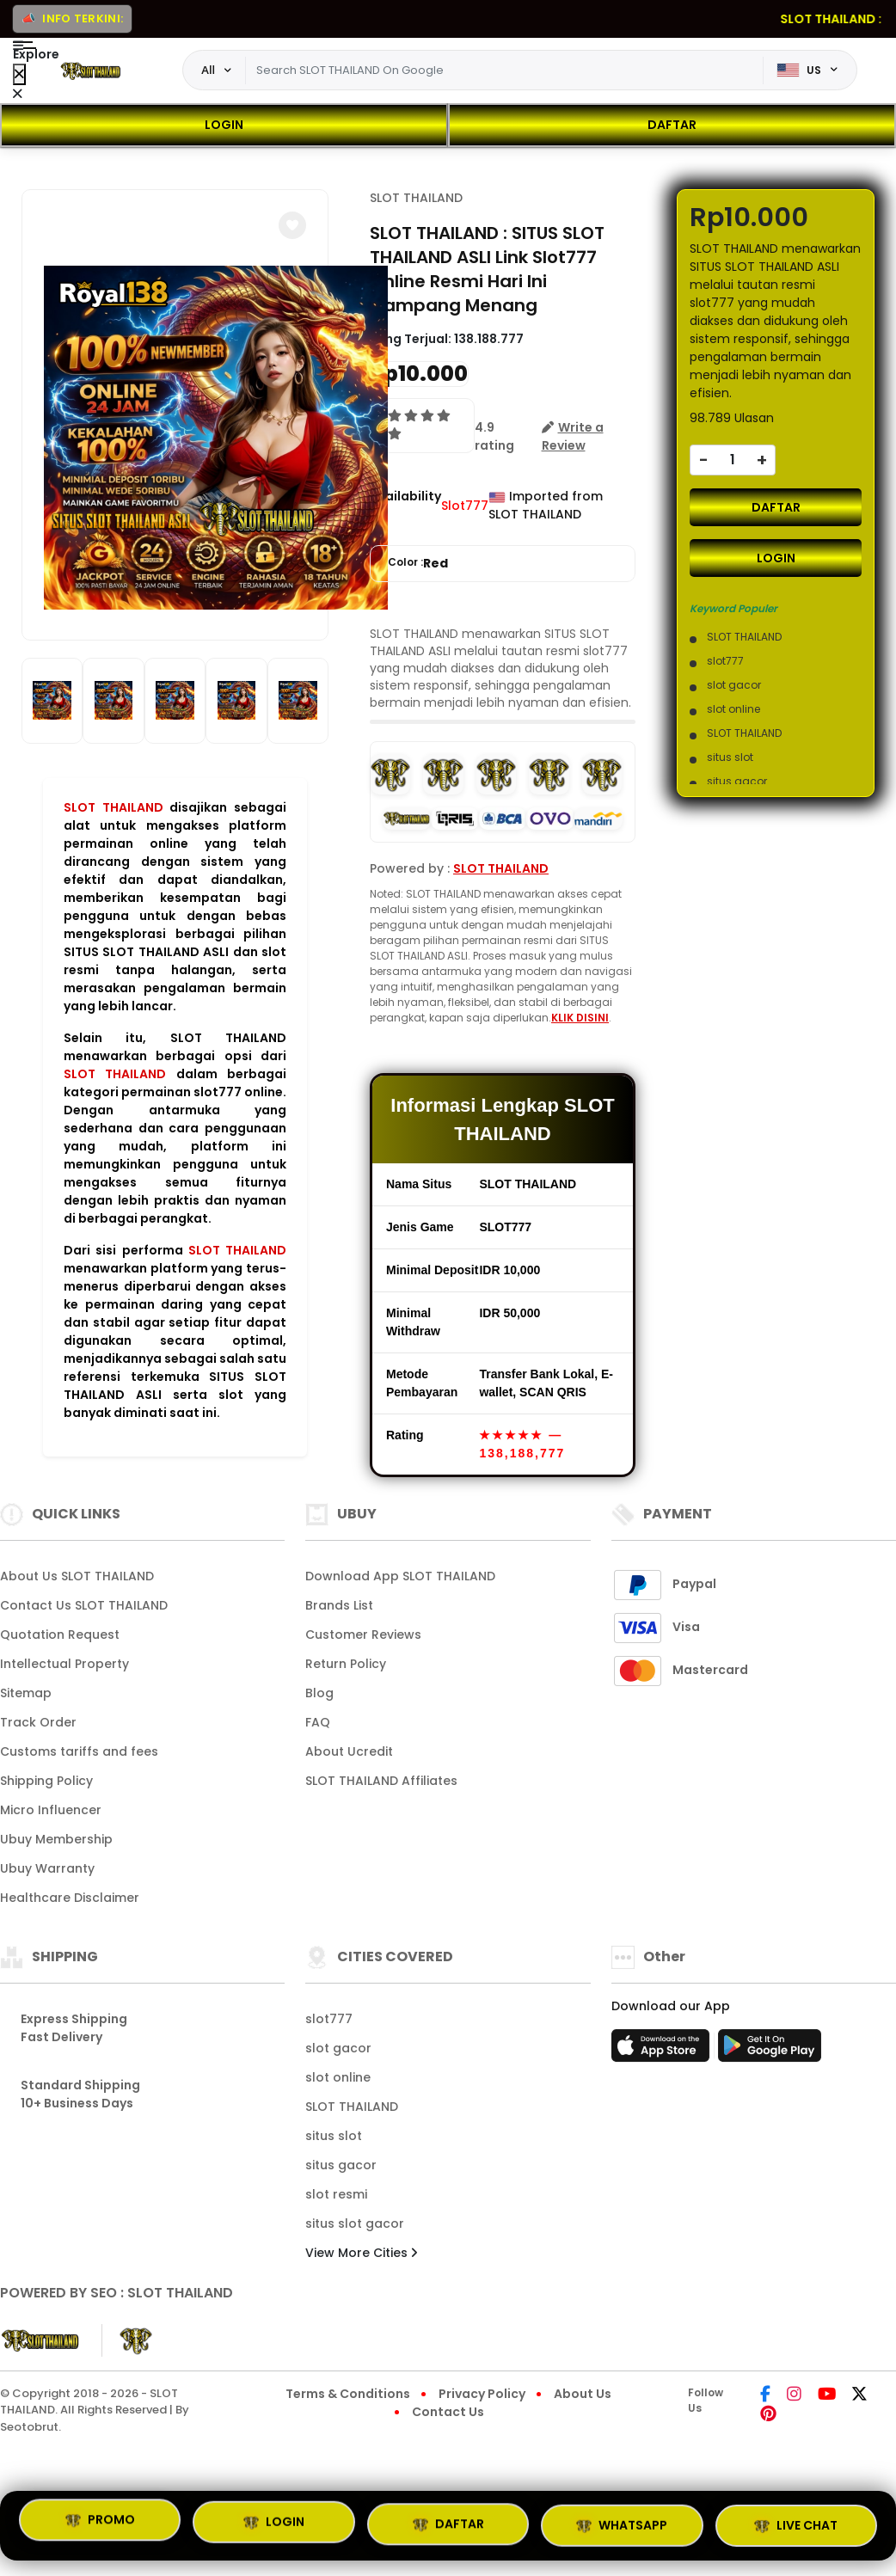  I want to click on [Play Store], so click(769, 2050).